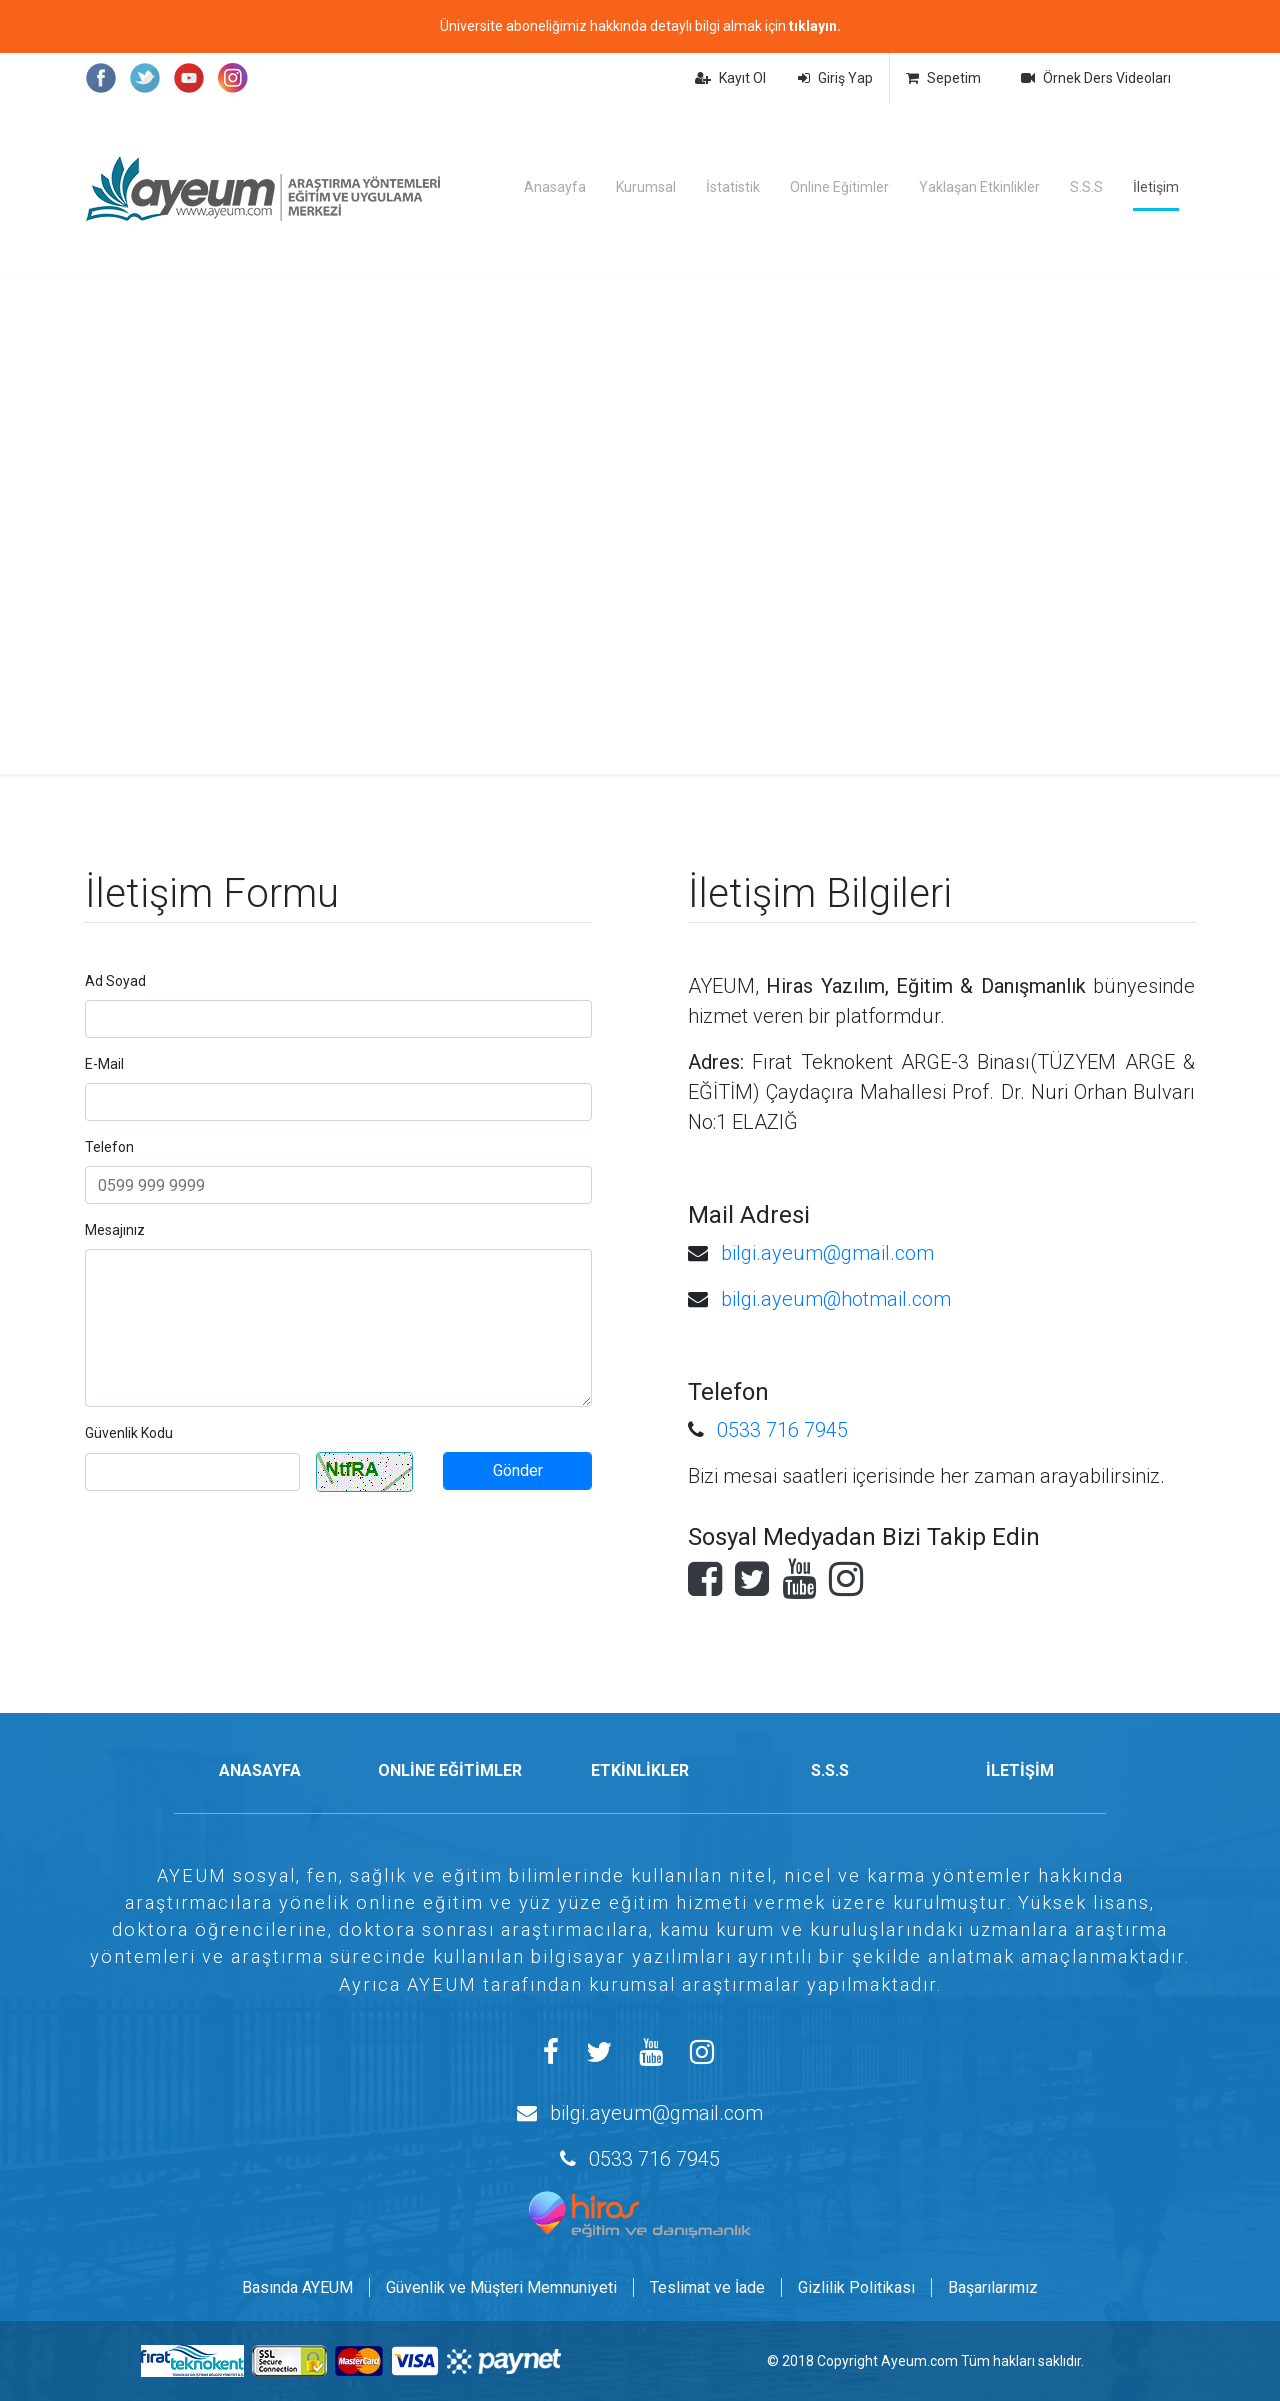 The height and width of the screenshot is (2401, 1280). What do you see at coordinates (835, 78) in the screenshot?
I see `Giriş Yap` at bounding box center [835, 78].